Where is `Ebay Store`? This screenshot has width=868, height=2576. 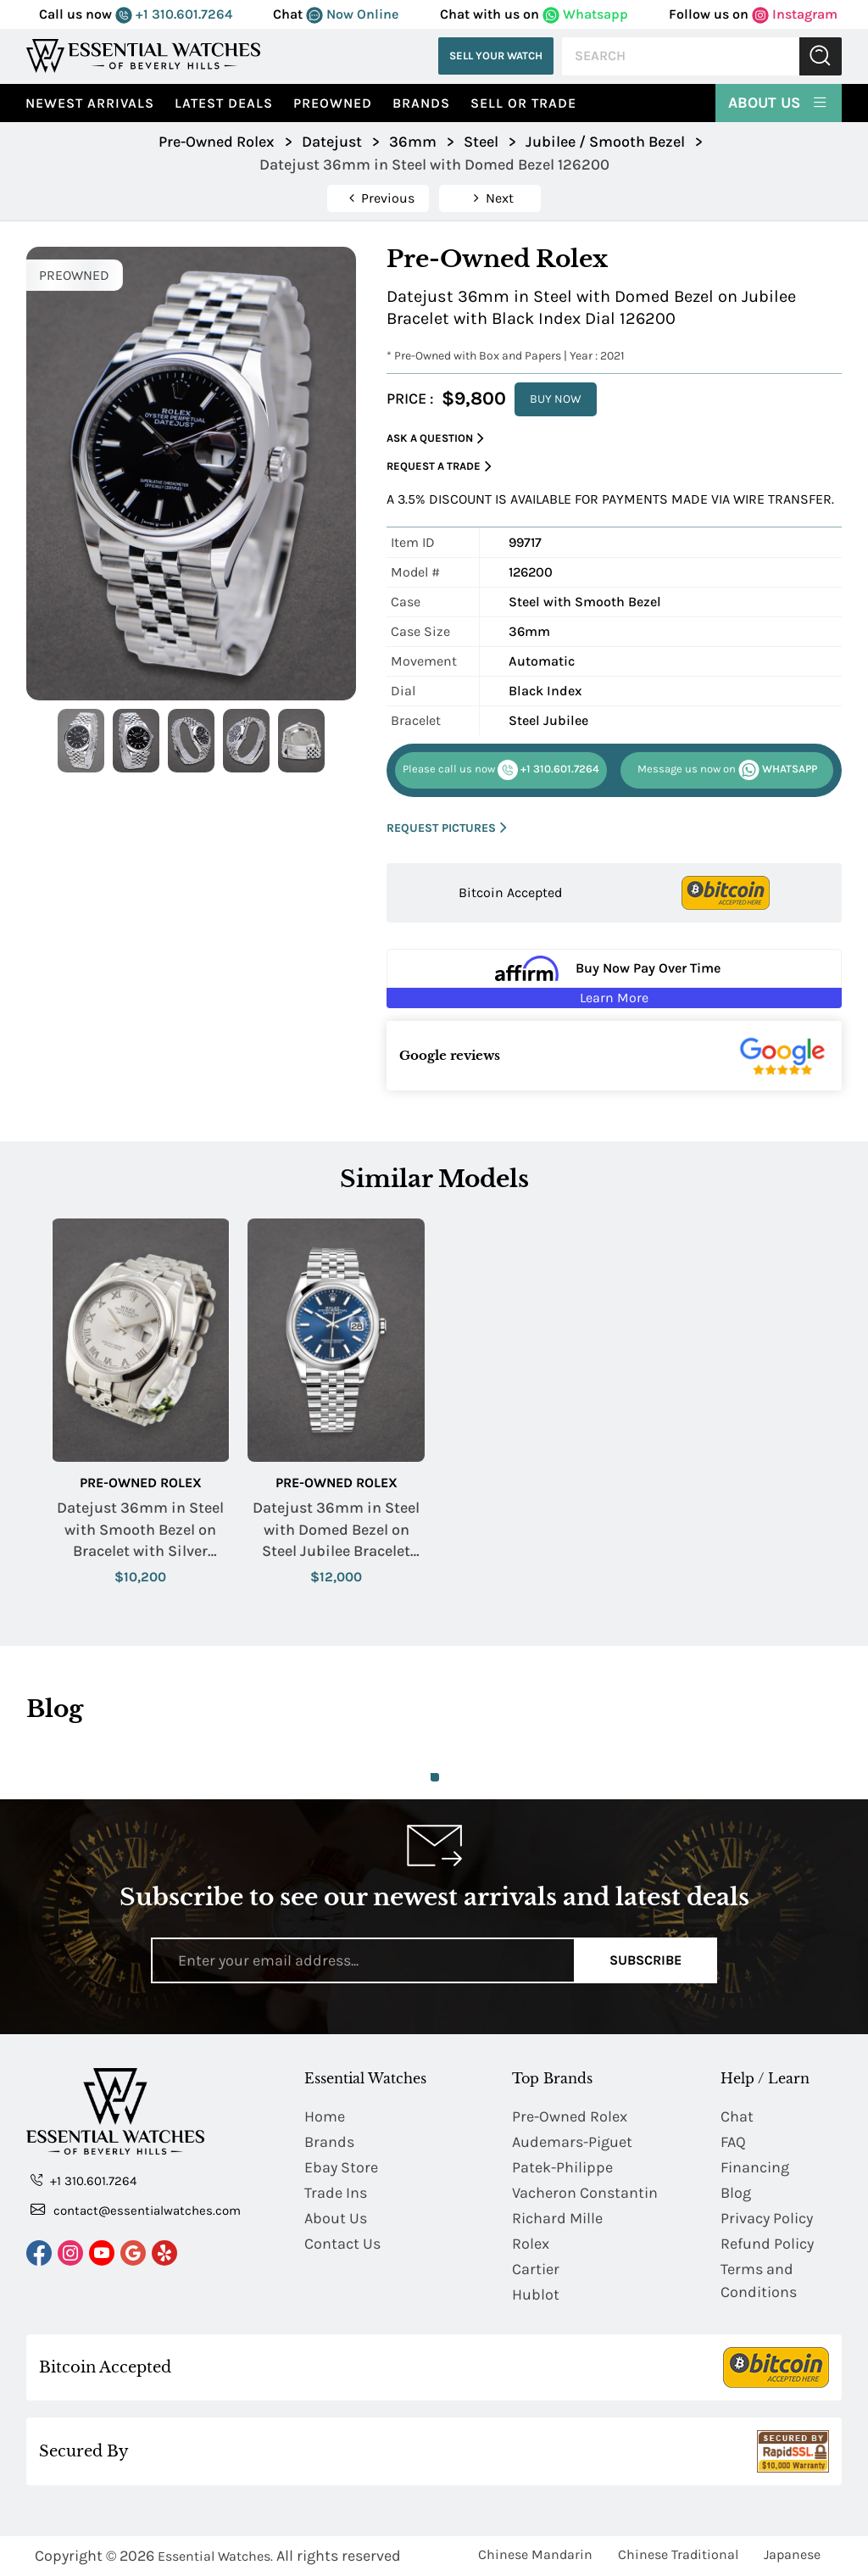 Ebay Store is located at coordinates (341, 2167).